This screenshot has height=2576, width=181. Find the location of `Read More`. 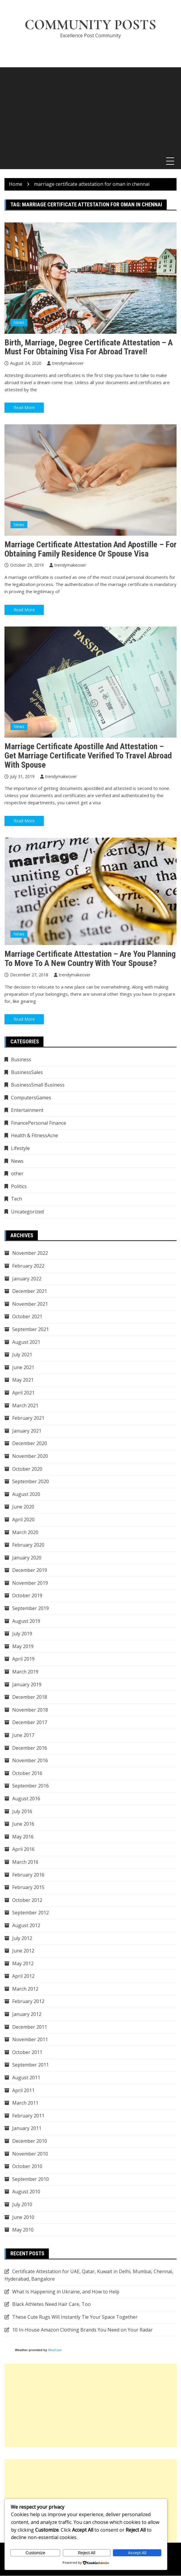

Read More is located at coordinates (24, 408).